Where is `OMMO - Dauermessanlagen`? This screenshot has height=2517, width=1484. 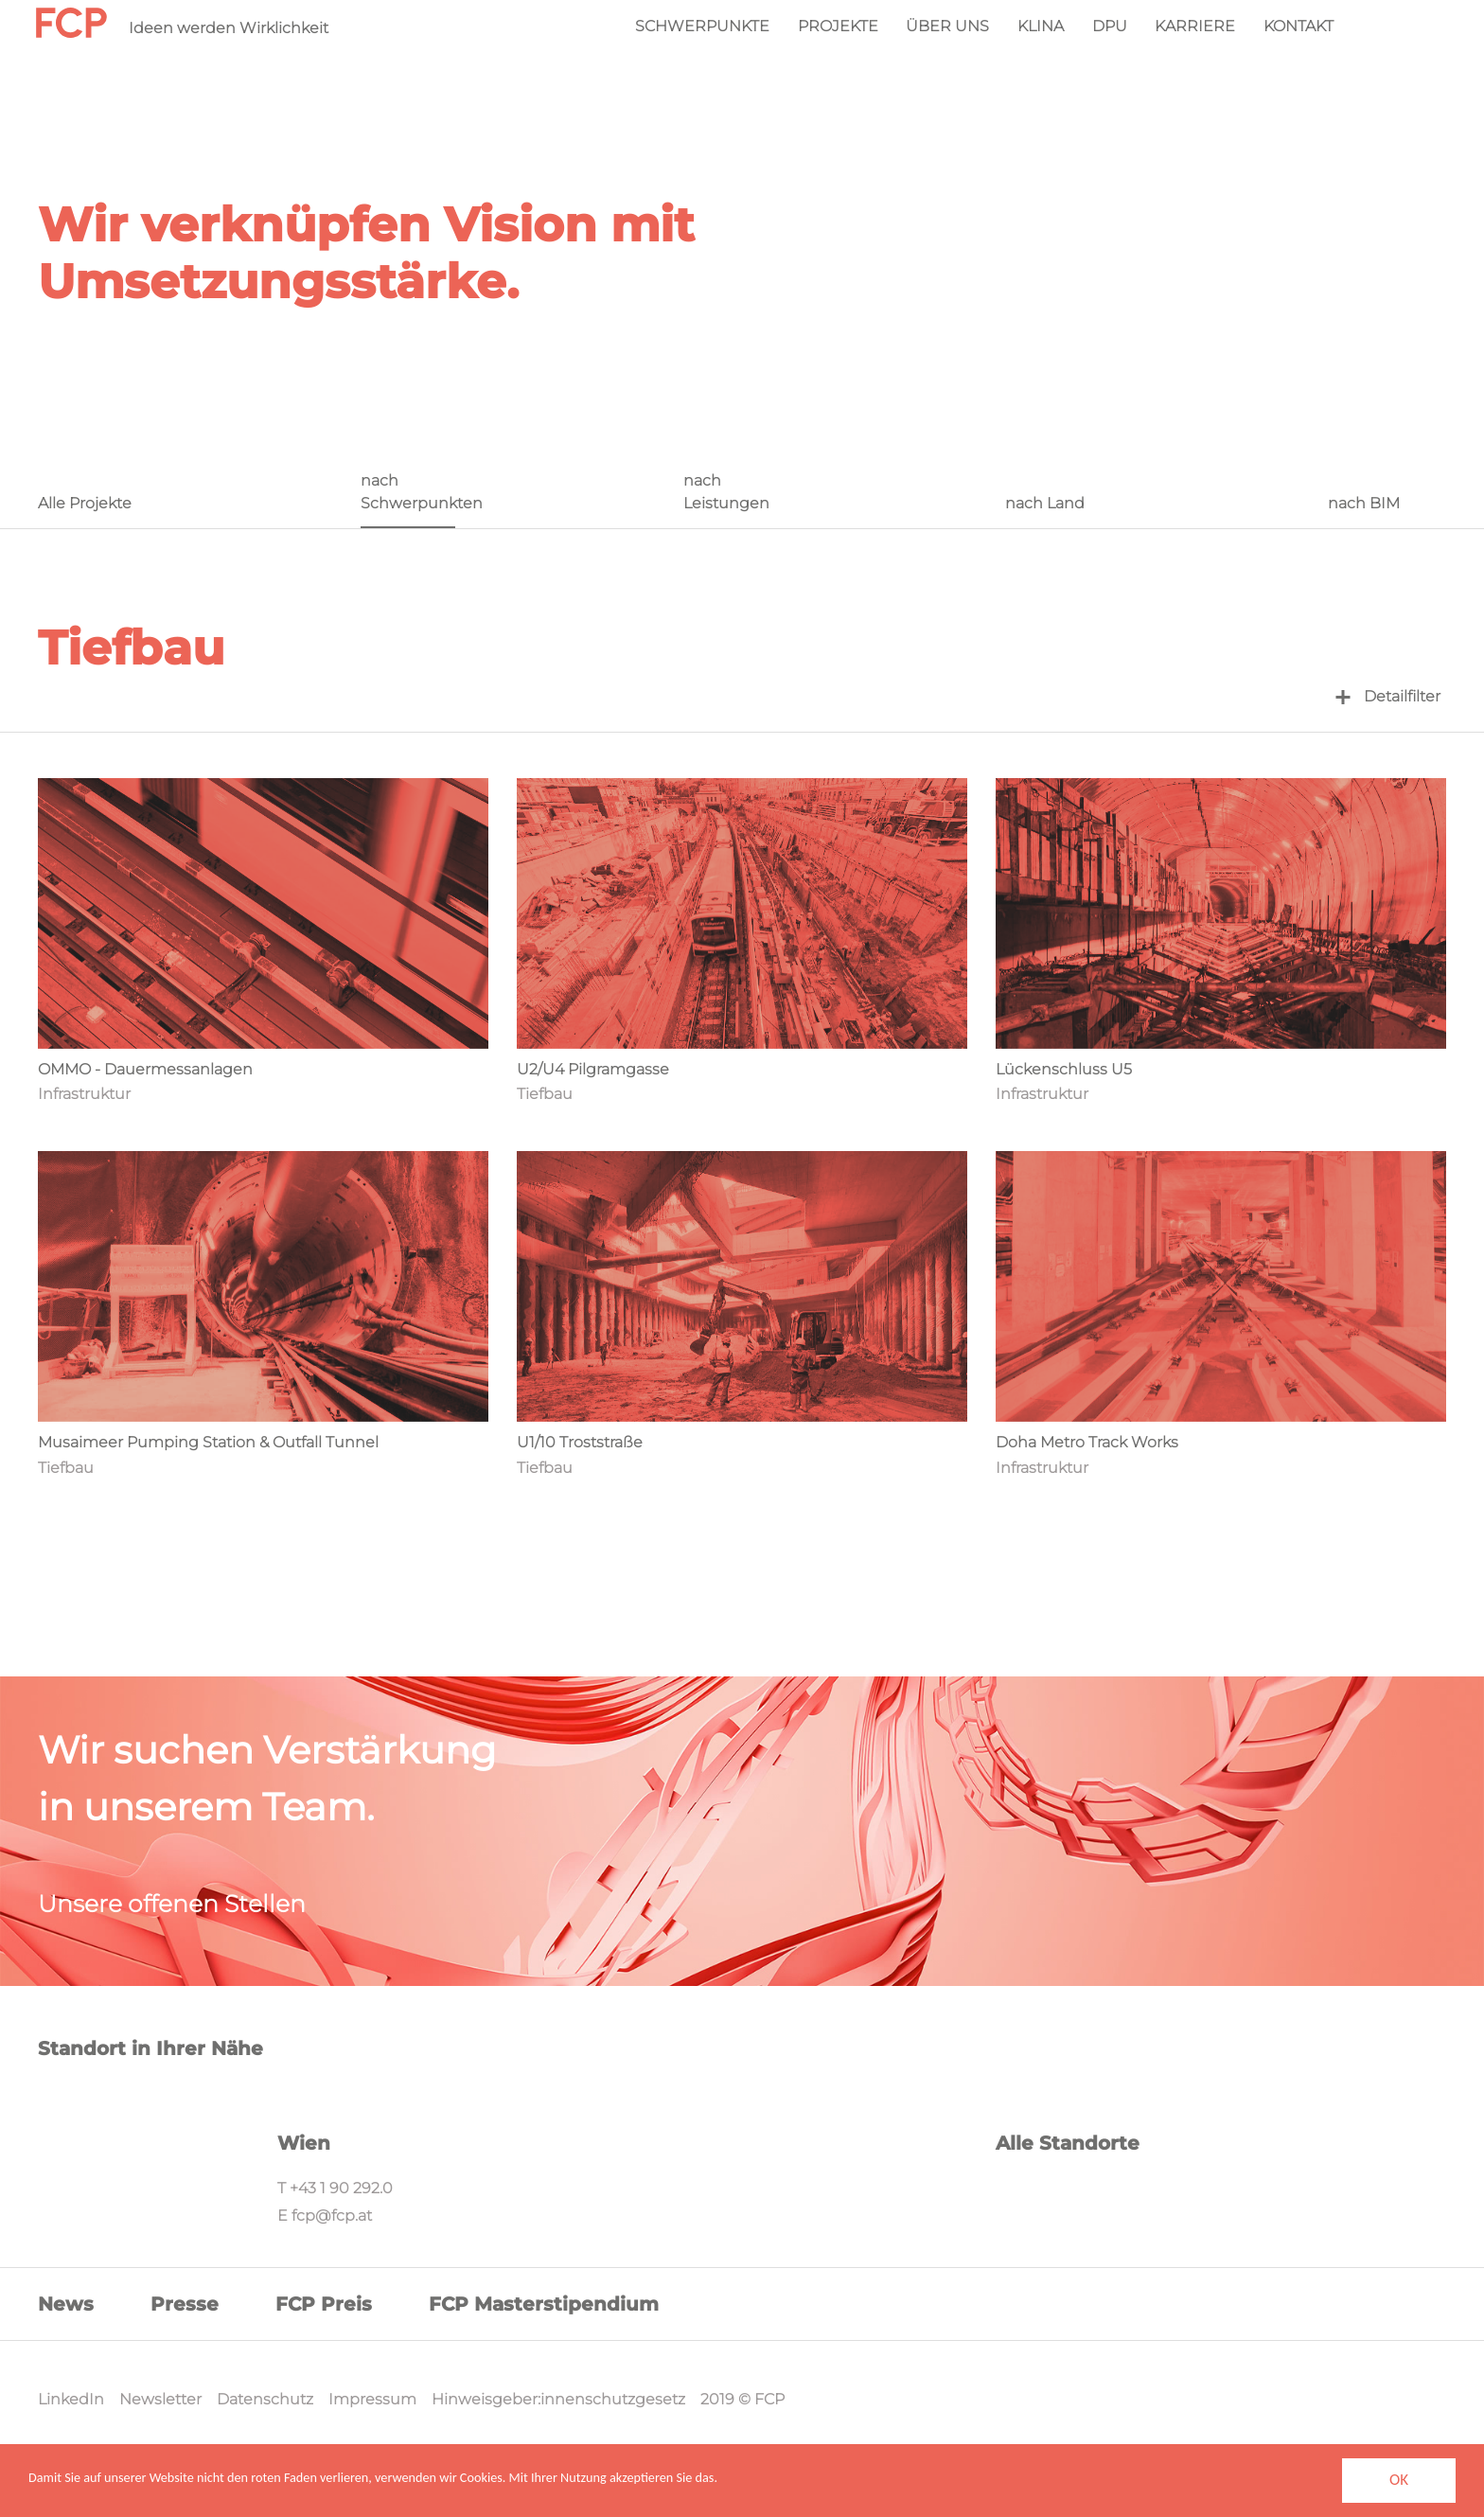
OMMO - Dauermessanlagen is located at coordinates (145, 1069).